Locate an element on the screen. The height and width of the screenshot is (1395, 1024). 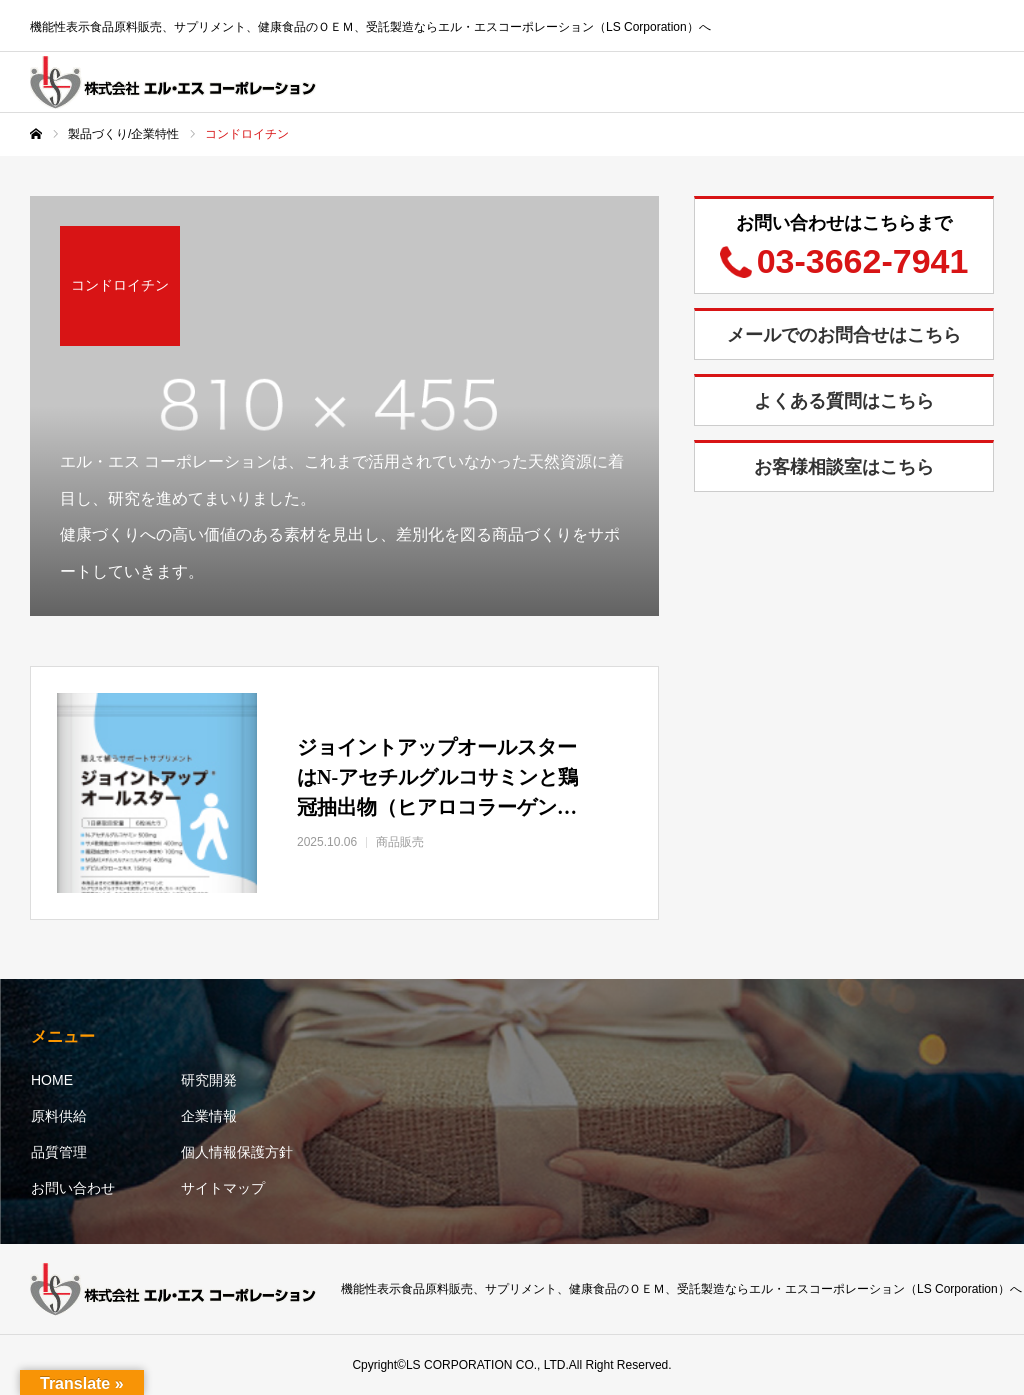
企業情報 is located at coordinates (209, 1116).